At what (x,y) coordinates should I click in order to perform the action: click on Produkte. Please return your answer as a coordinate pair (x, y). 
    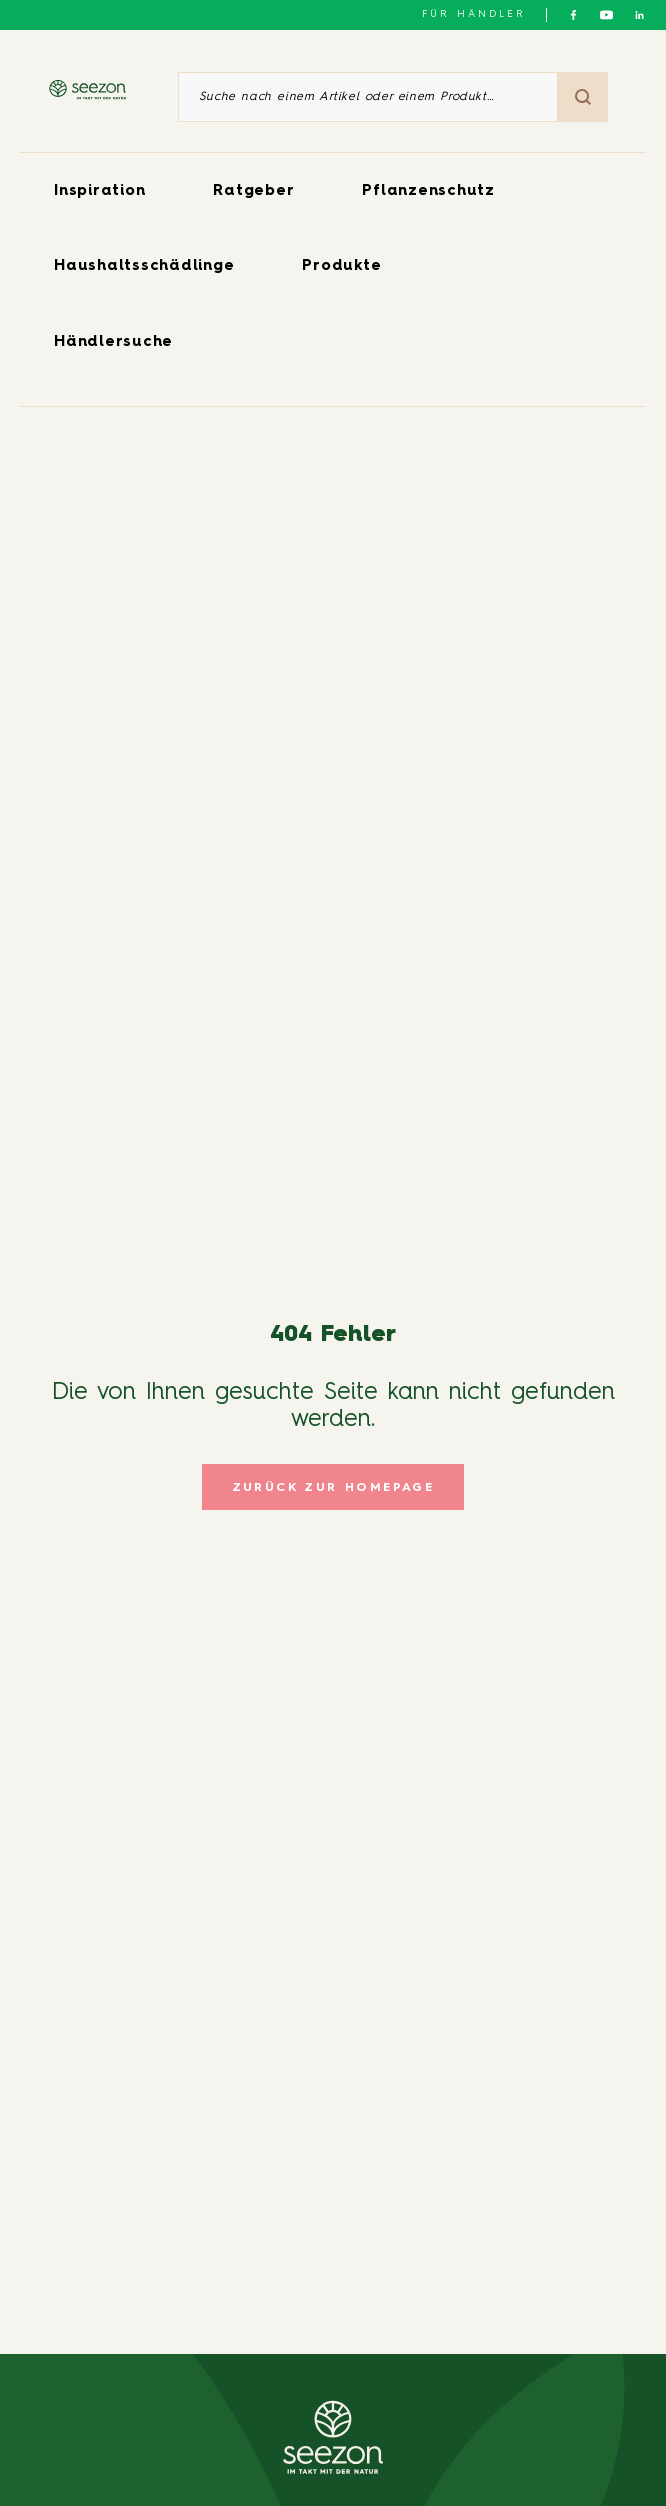
    Looking at the image, I should click on (341, 266).